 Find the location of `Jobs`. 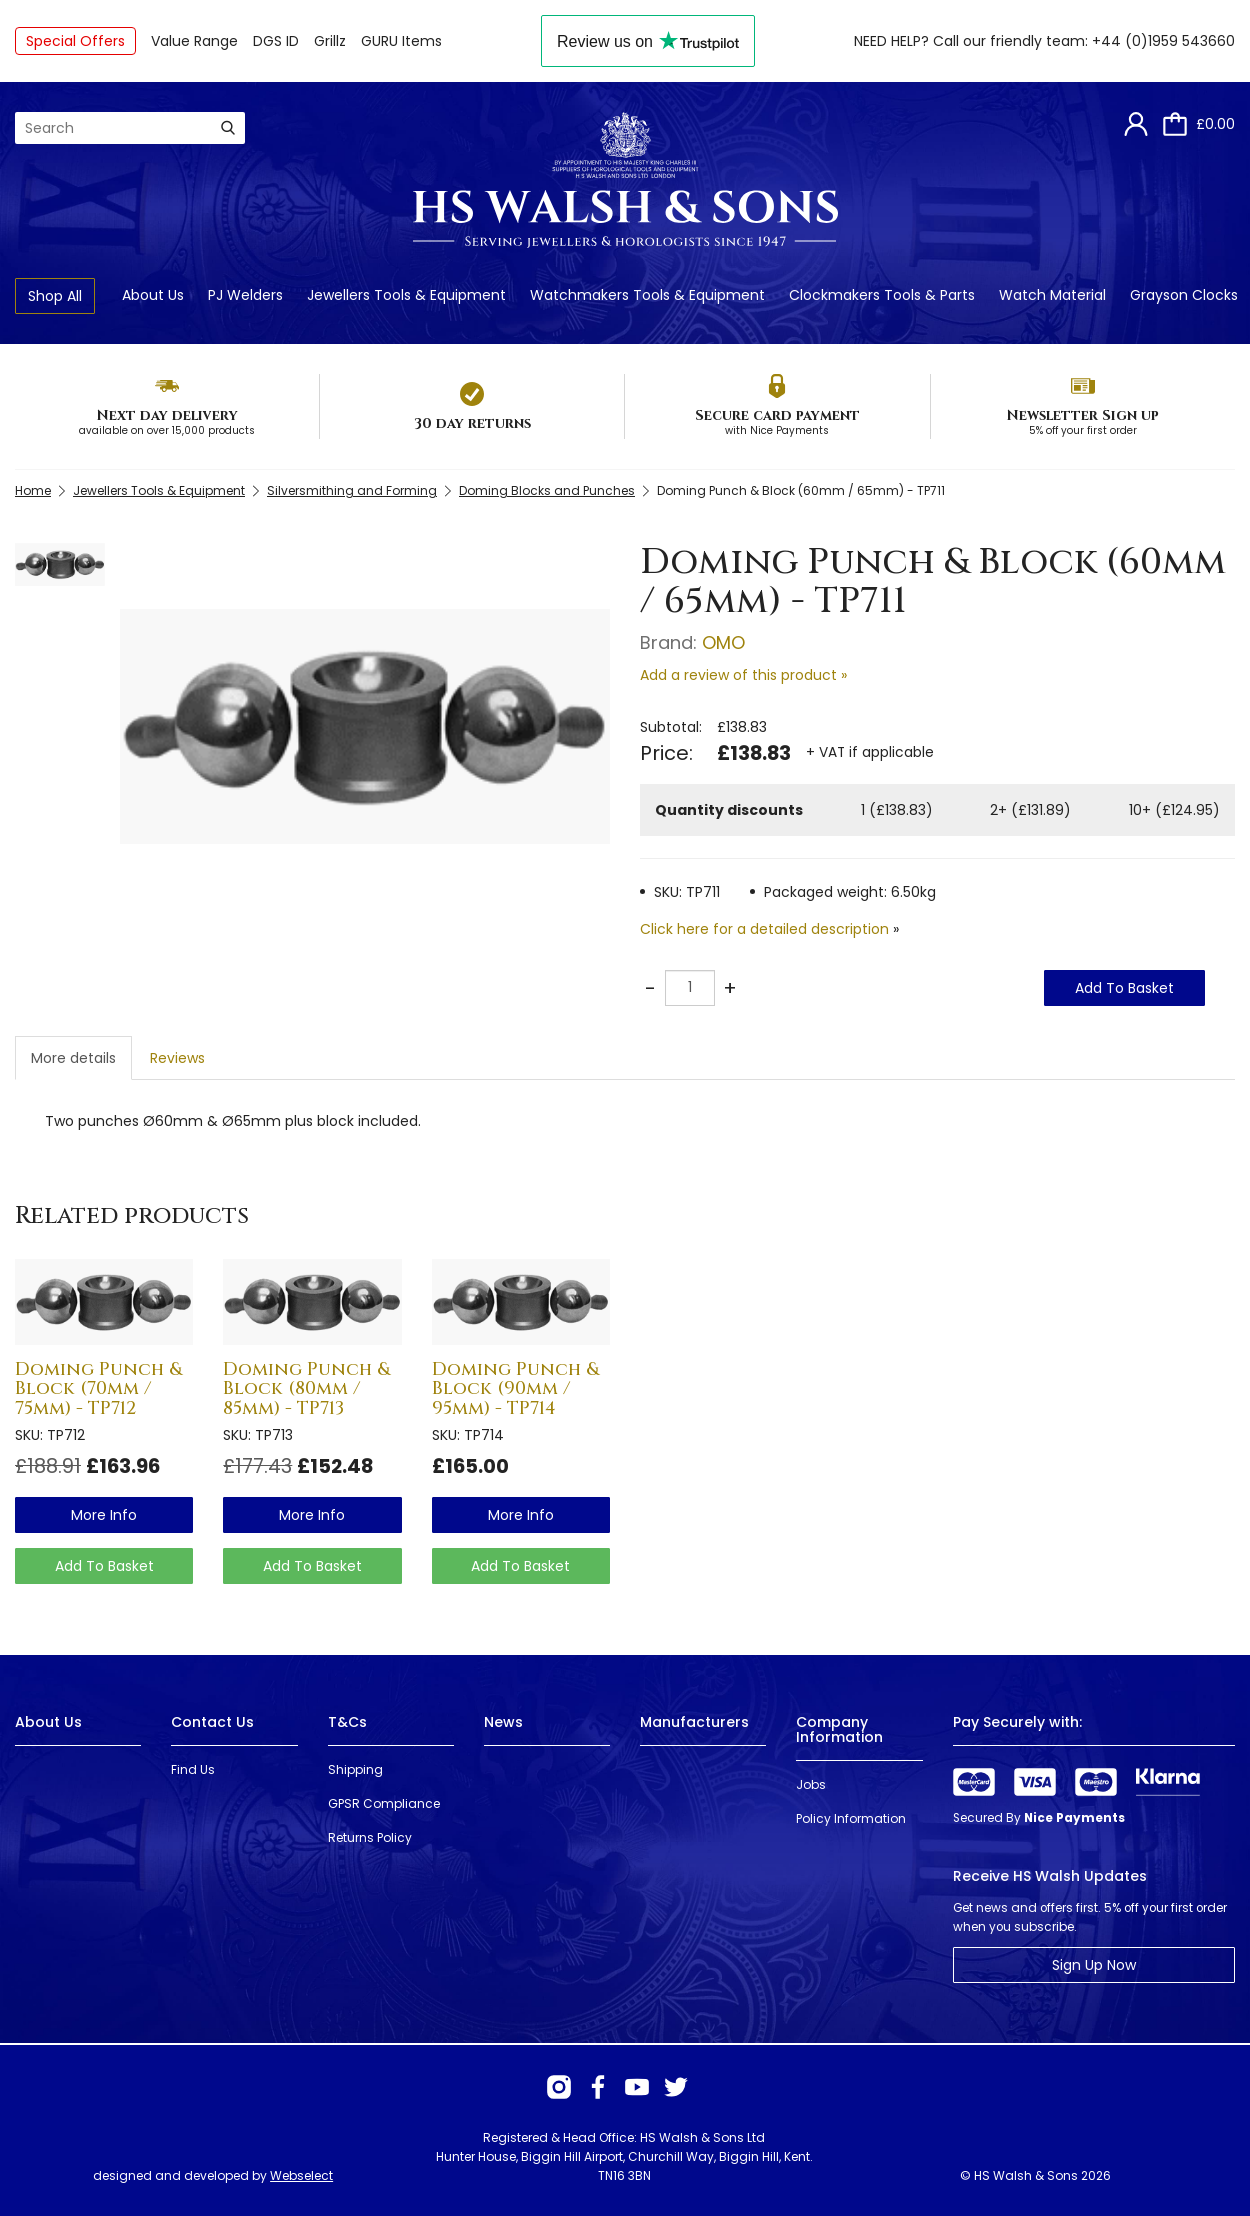

Jobs is located at coordinates (811, 1784).